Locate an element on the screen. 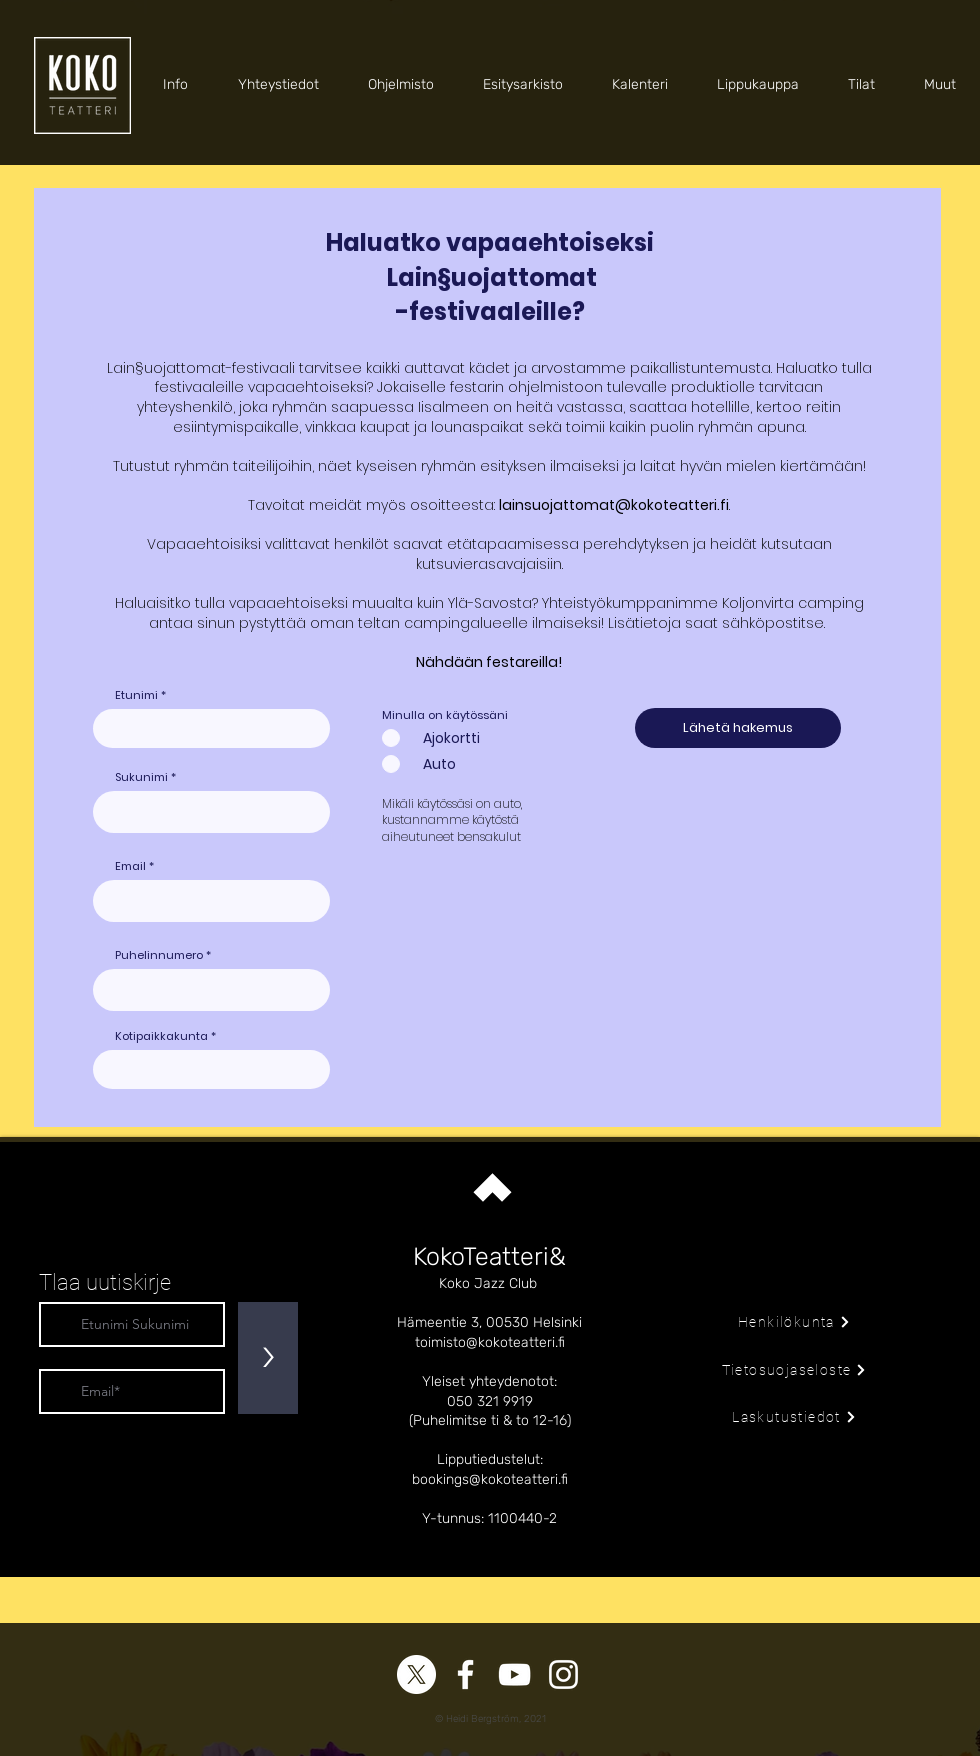  [Tietosuojaseloste] is located at coordinates (794, 1370).